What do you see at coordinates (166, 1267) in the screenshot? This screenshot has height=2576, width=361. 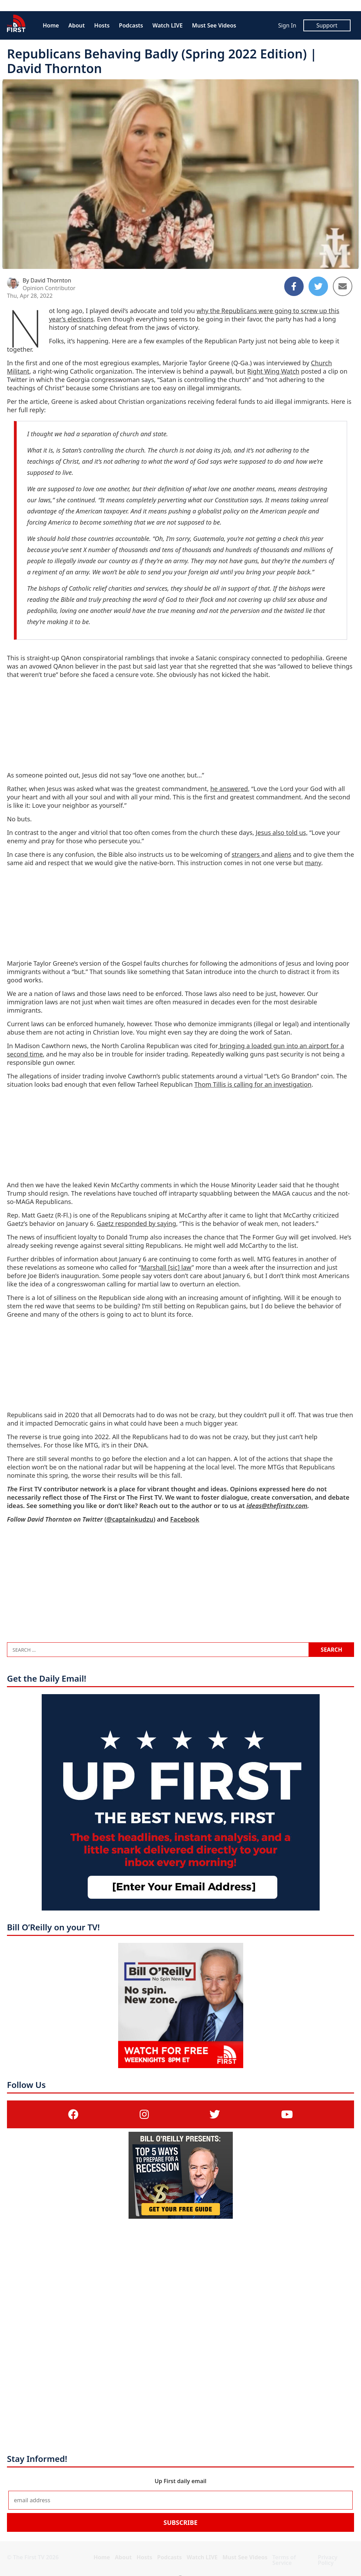 I see `Marshall [sic] law` at bounding box center [166, 1267].